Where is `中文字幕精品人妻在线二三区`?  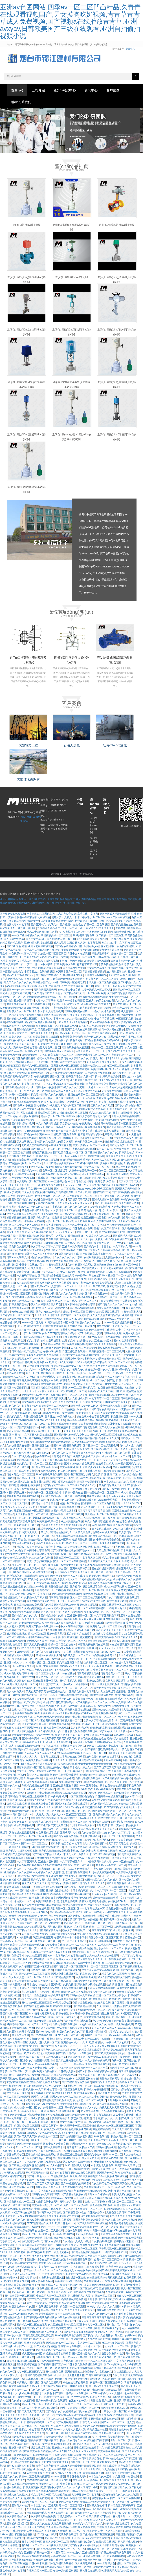
中文字幕精品人妻在线二三区 is located at coordinates (43, 1047).